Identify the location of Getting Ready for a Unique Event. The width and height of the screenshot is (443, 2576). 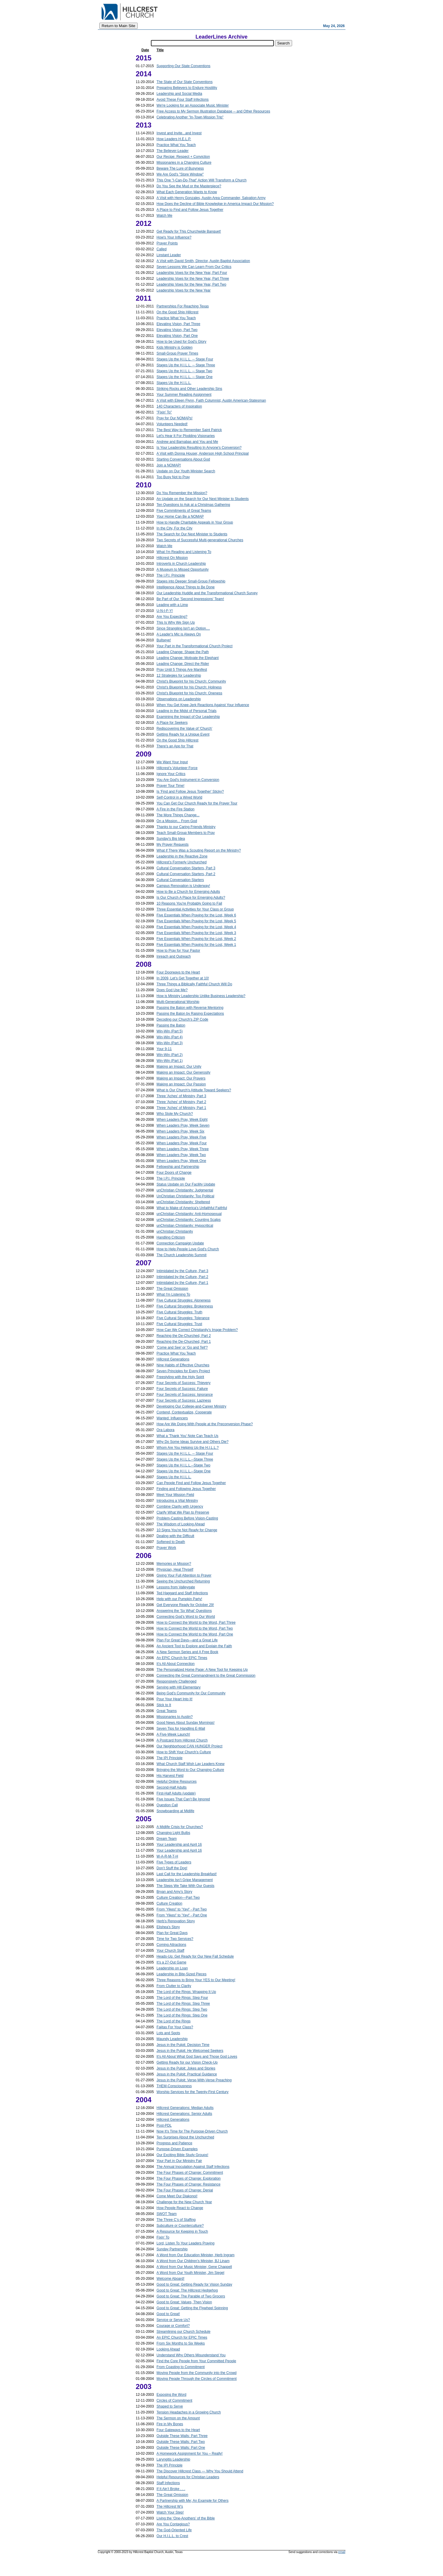
(183, 734).